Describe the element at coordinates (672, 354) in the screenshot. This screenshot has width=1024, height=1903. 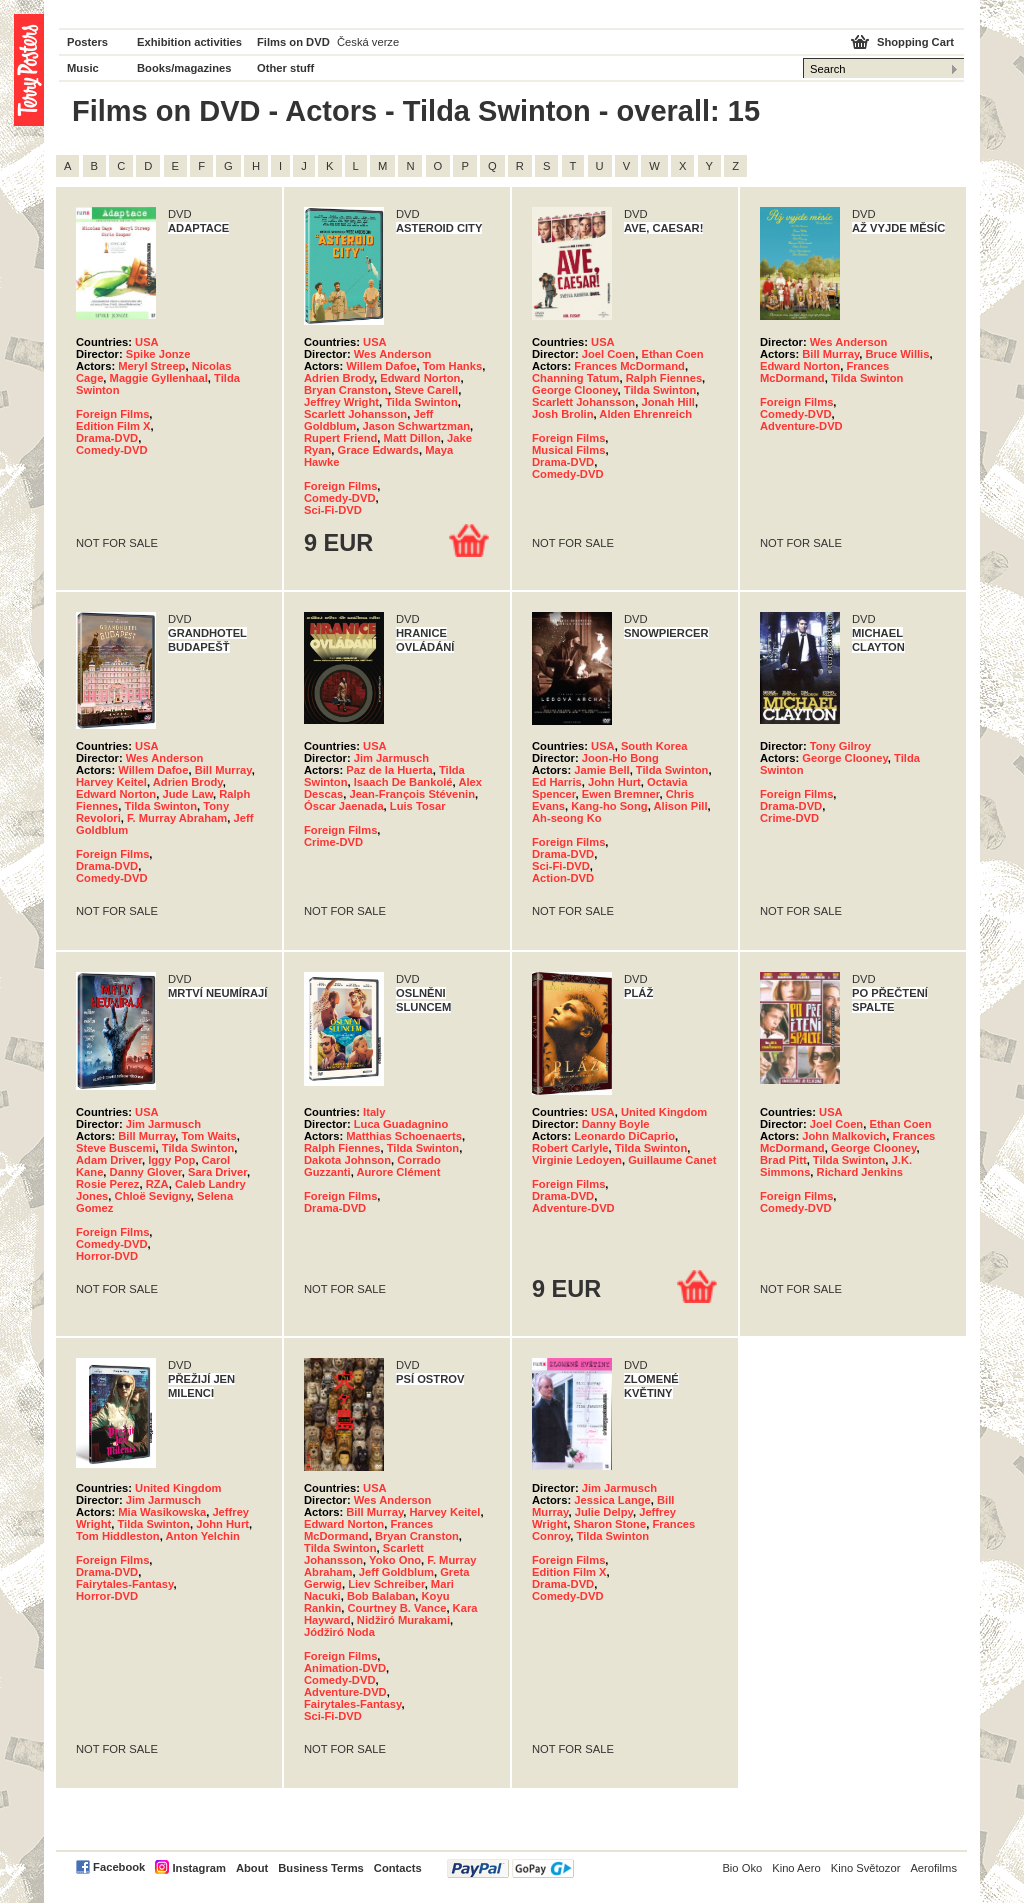
I see `Ethan Coen` at that location.